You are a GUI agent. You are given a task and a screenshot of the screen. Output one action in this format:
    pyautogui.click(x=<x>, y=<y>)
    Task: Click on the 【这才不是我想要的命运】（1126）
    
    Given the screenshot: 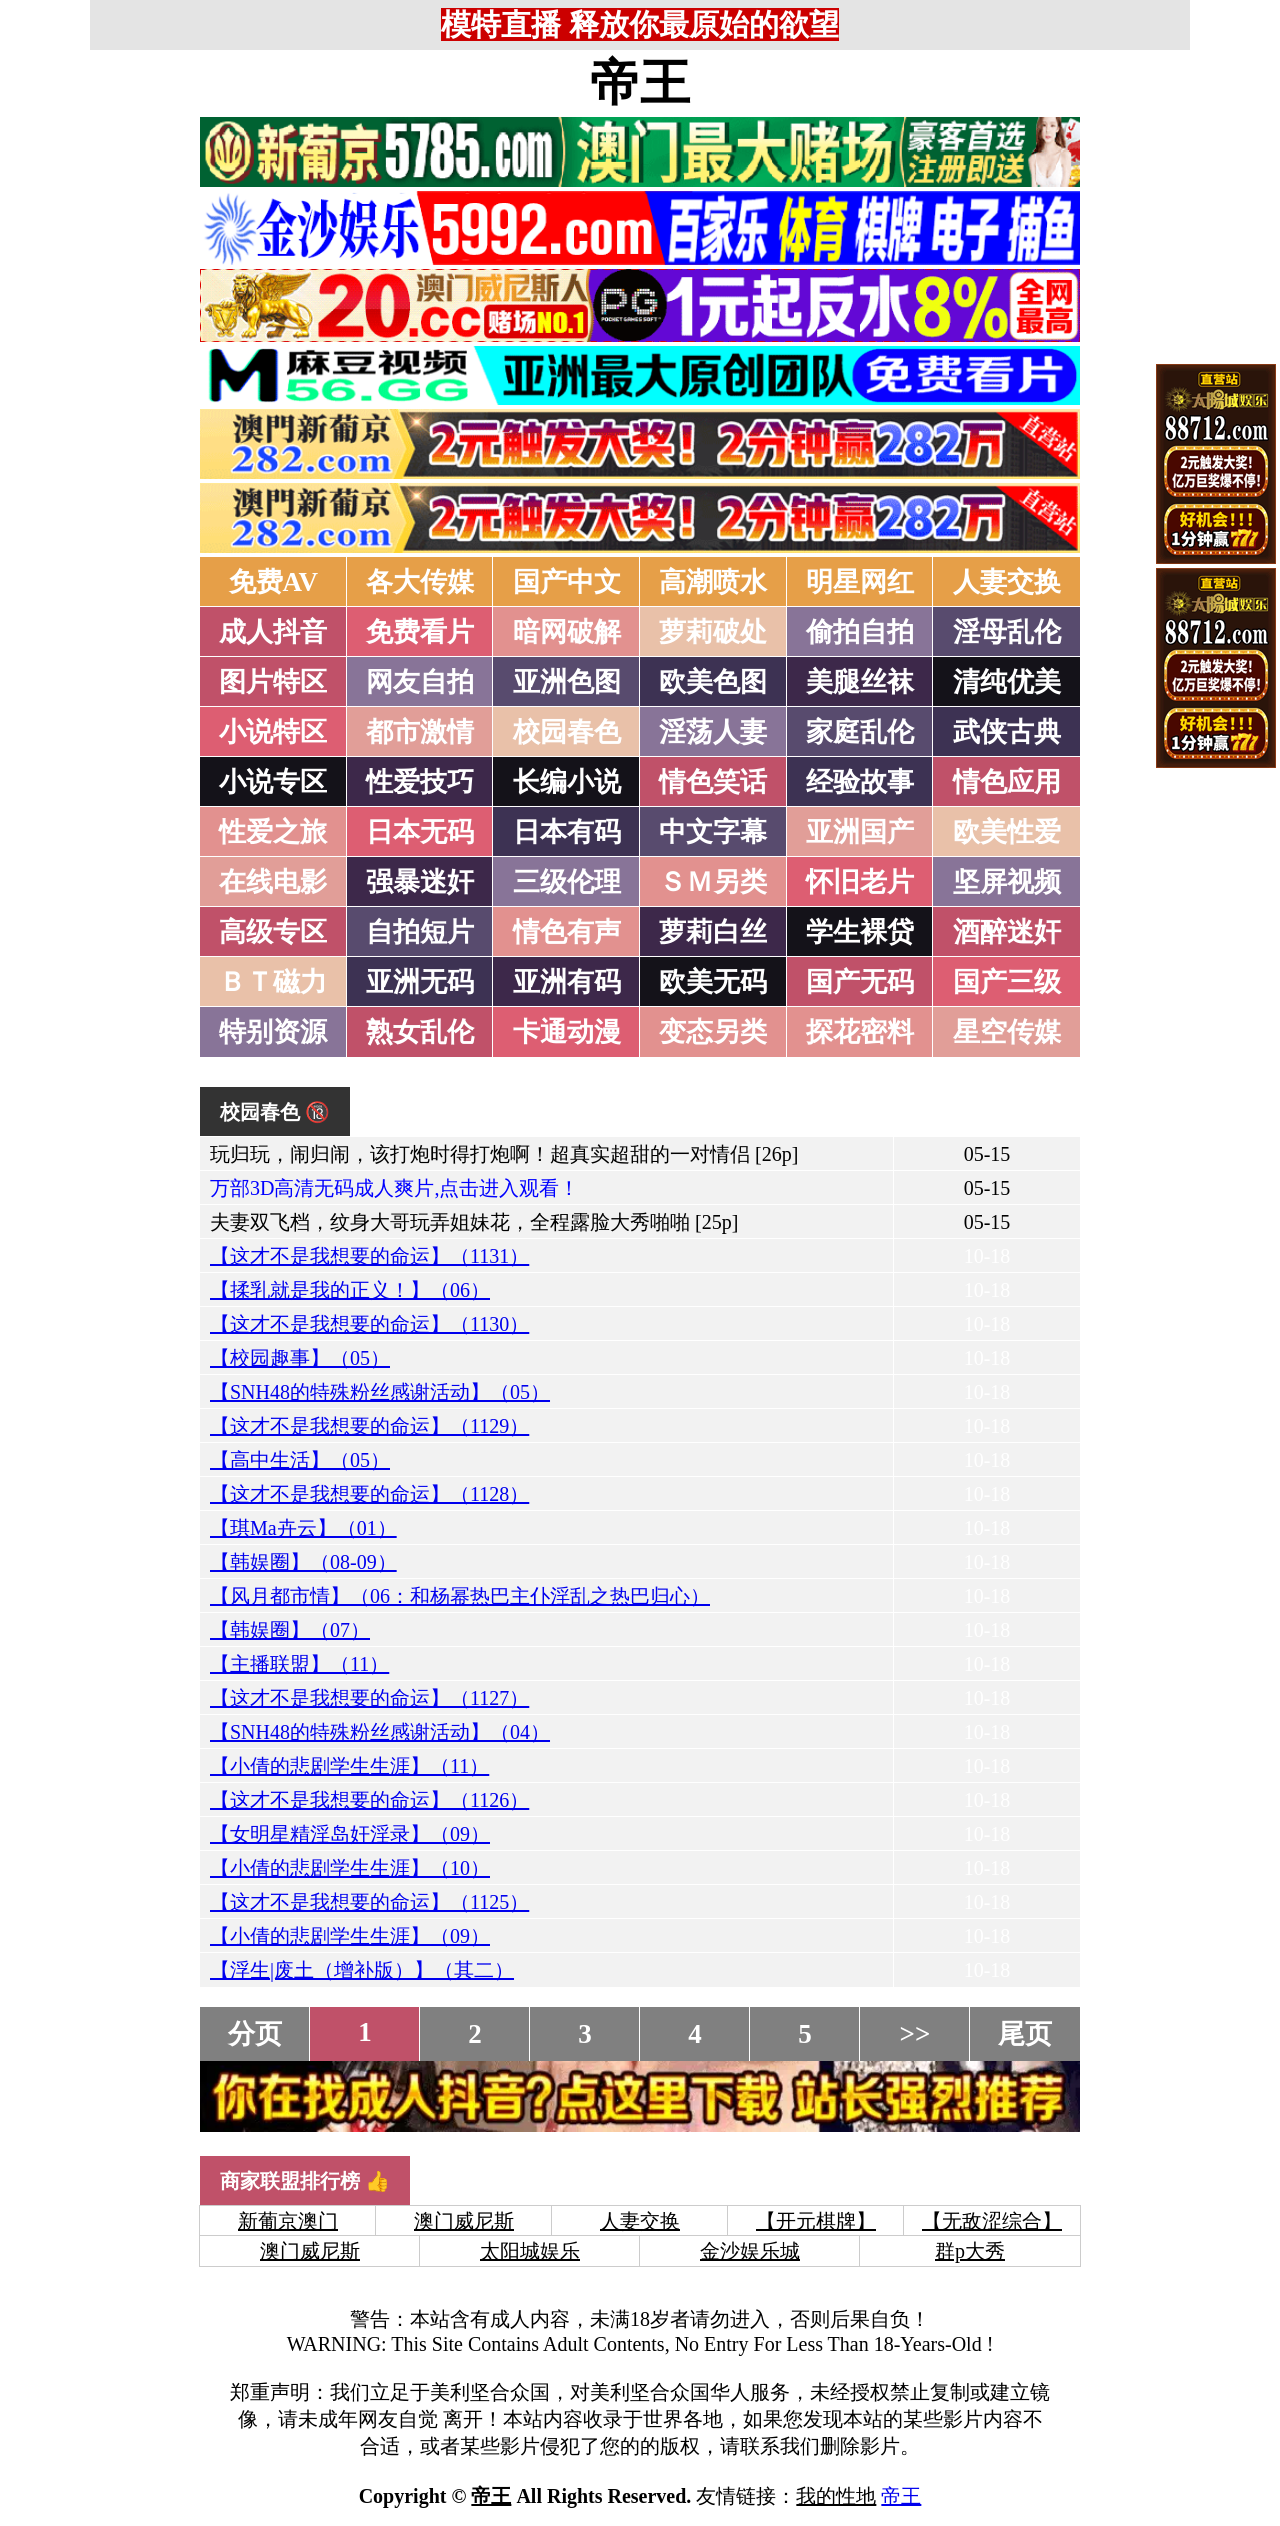 What is the action you would take?
    pyautogui.click(x=369, y=1800)
    